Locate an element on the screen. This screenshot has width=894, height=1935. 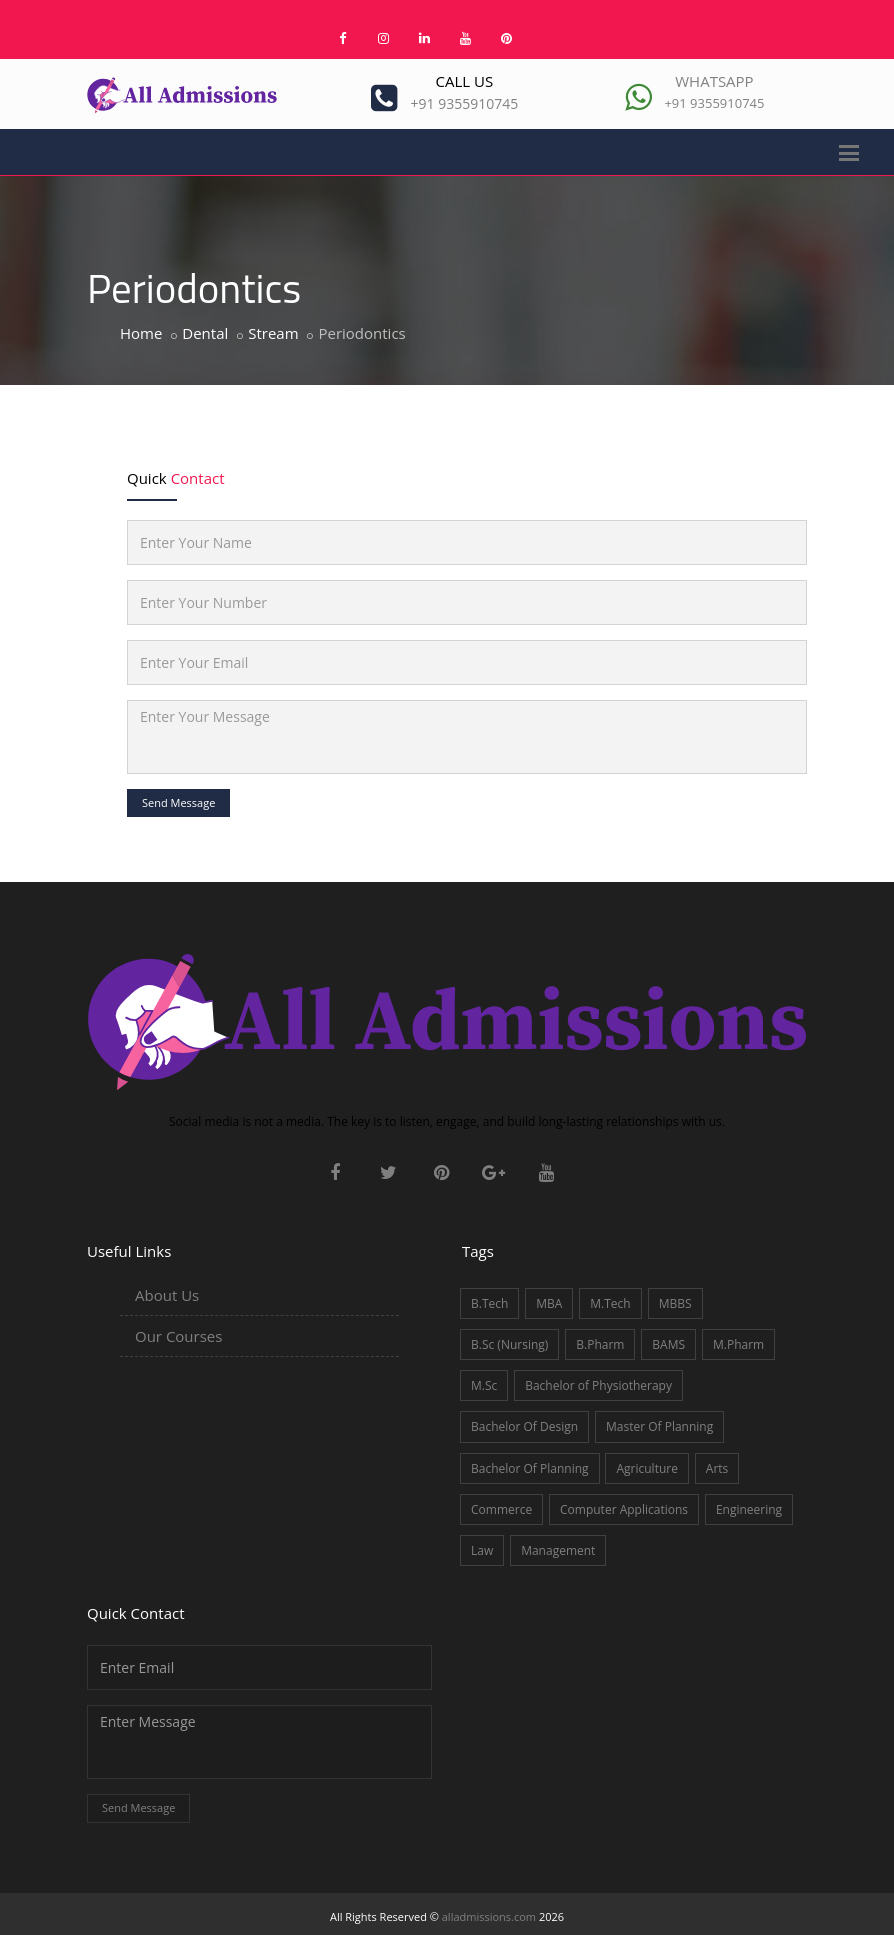
Management is located at coordinates (558, 1550).